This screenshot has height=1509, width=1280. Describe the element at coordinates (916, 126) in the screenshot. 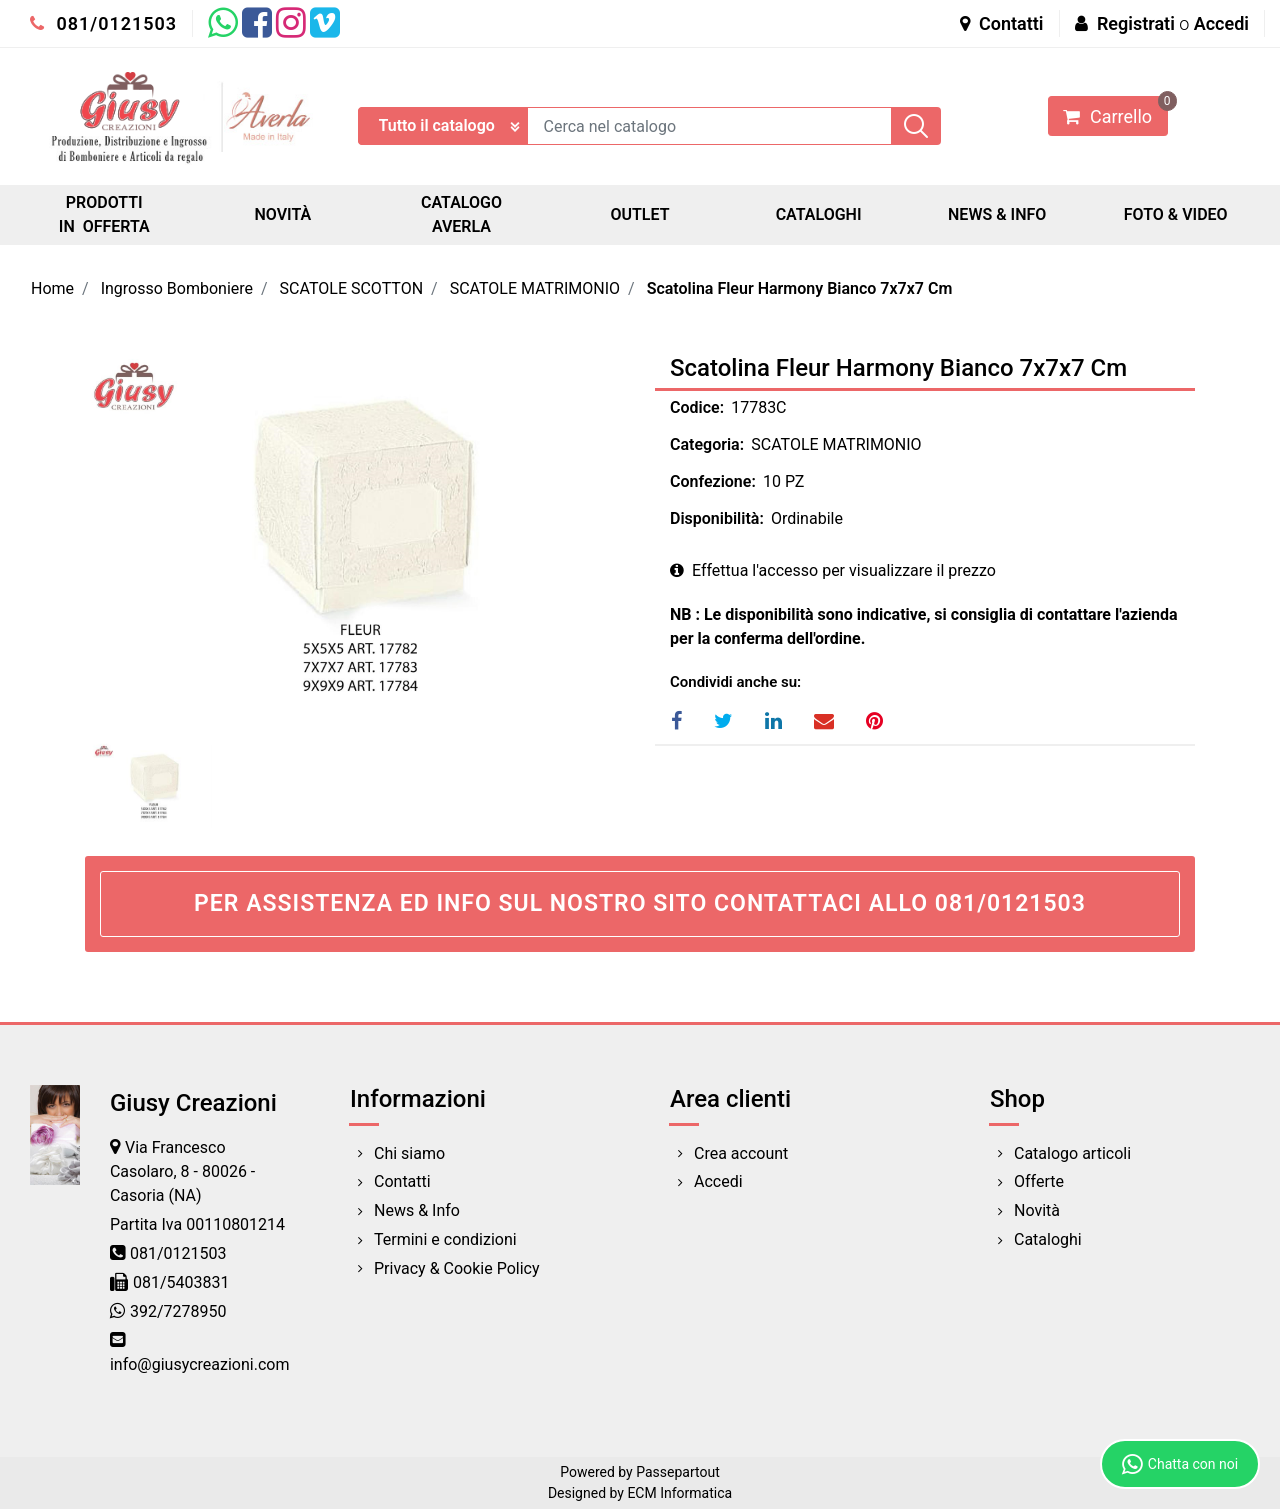

I see `[button]` at that location.